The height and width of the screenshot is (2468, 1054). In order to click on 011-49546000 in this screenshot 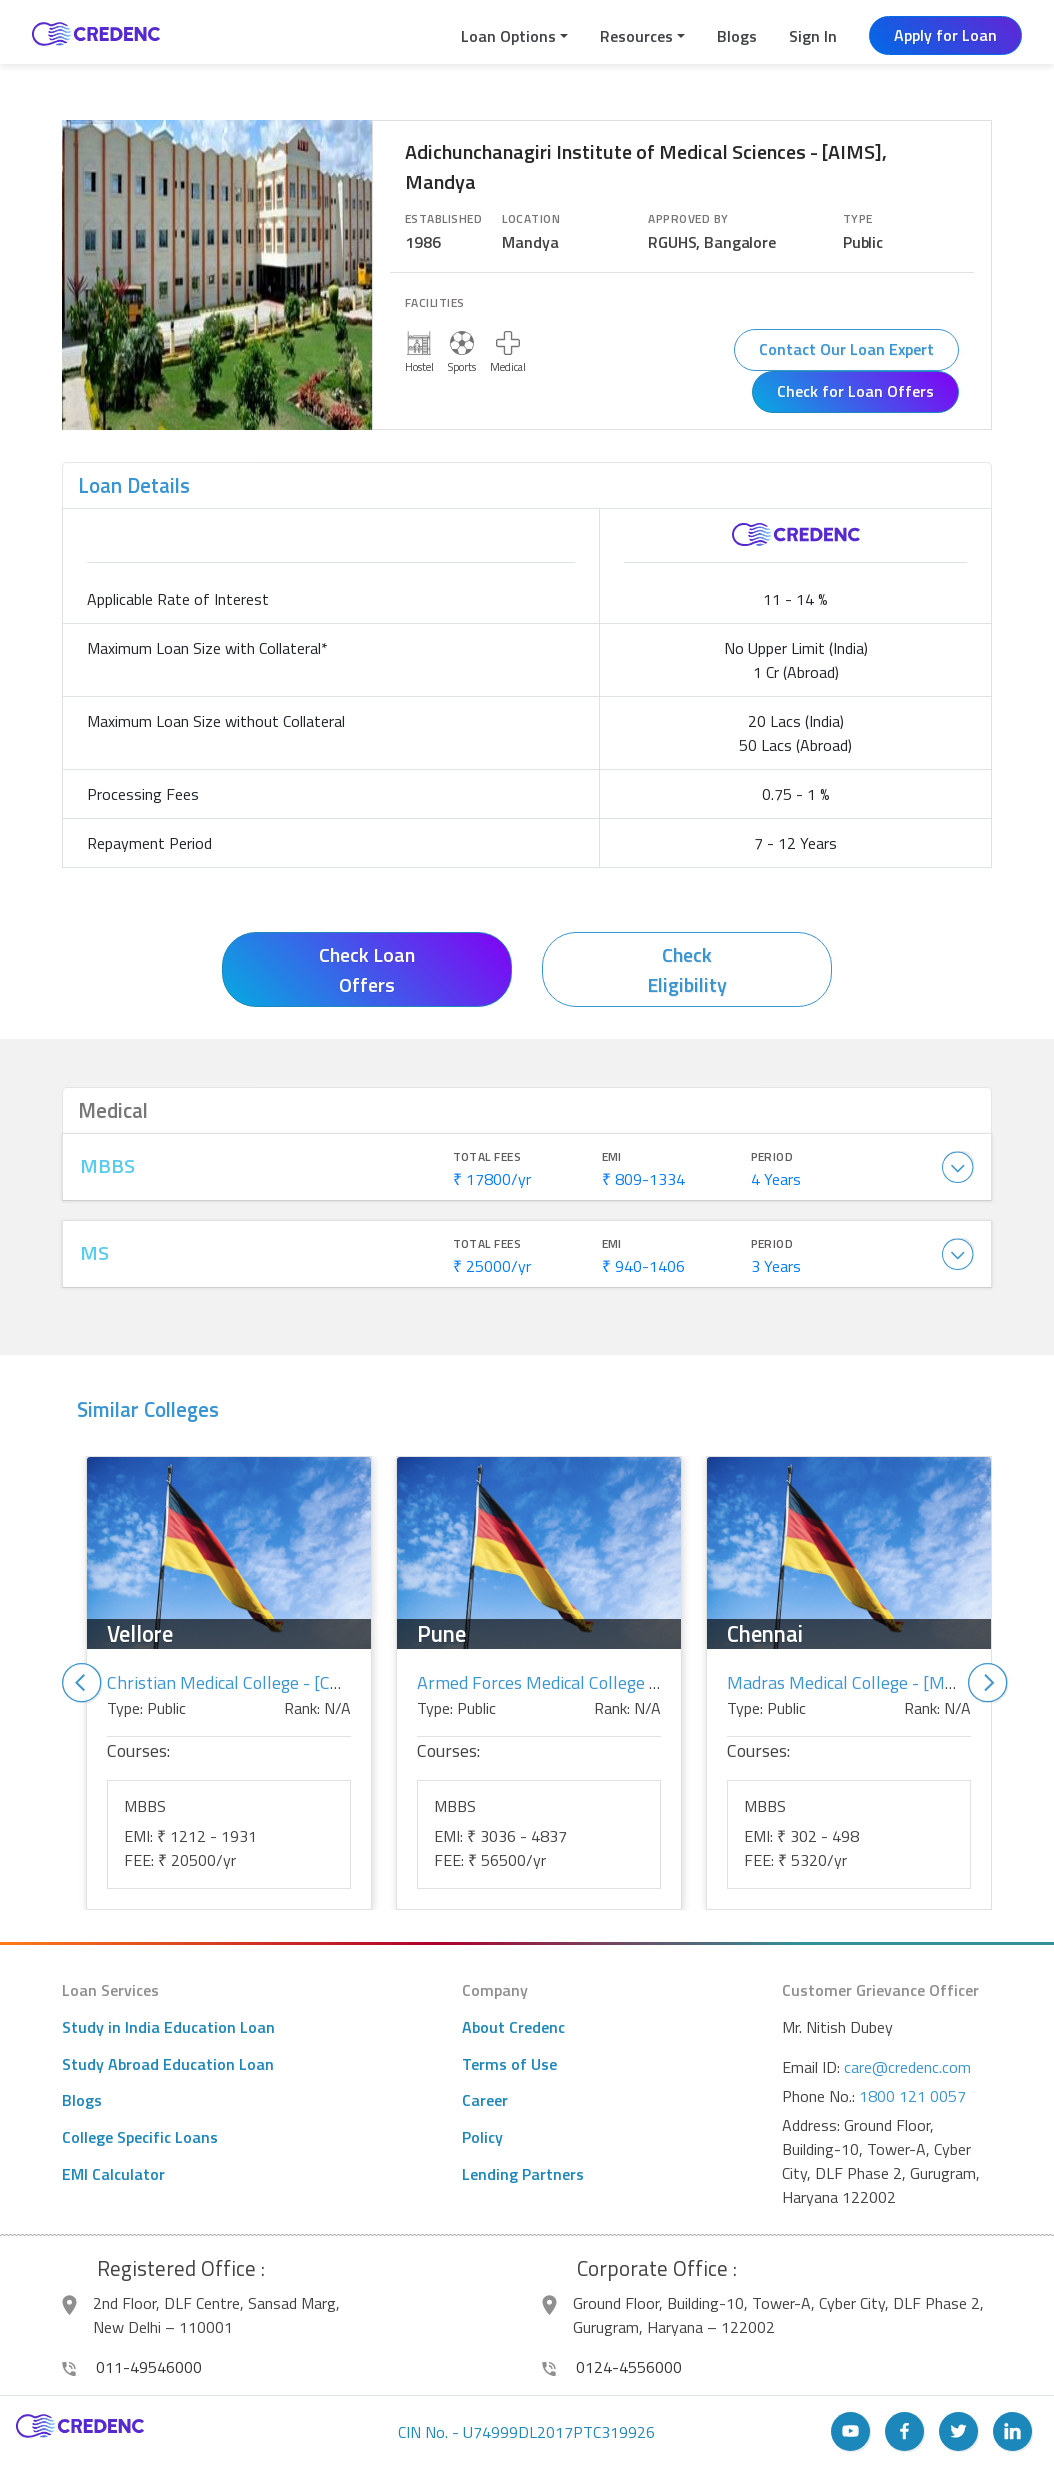, I will do `click(132, 2367)`.